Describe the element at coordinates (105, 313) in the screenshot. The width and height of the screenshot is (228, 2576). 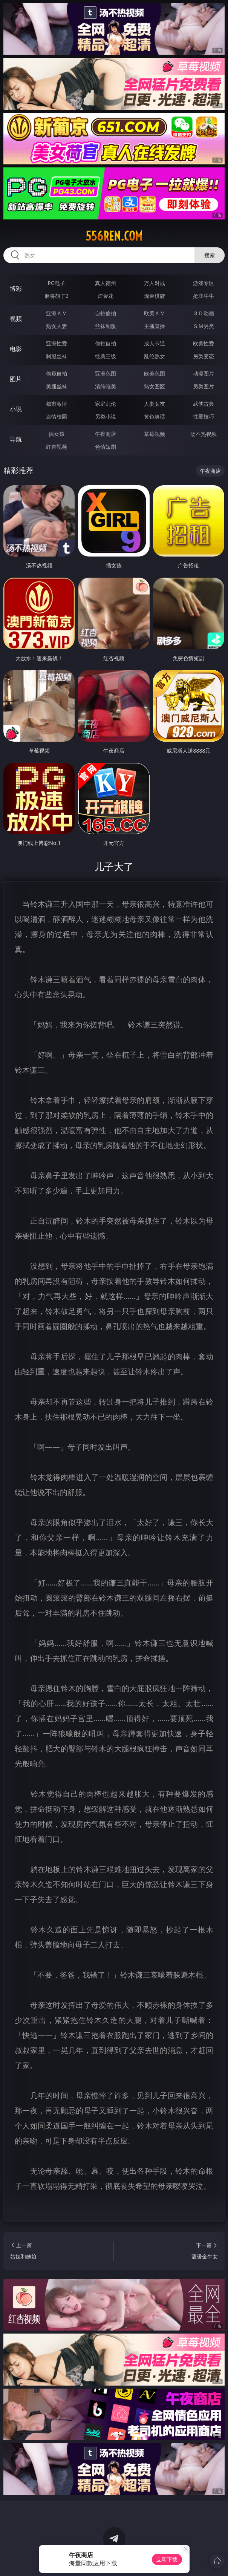
I see `自拍偷拍` at that location.